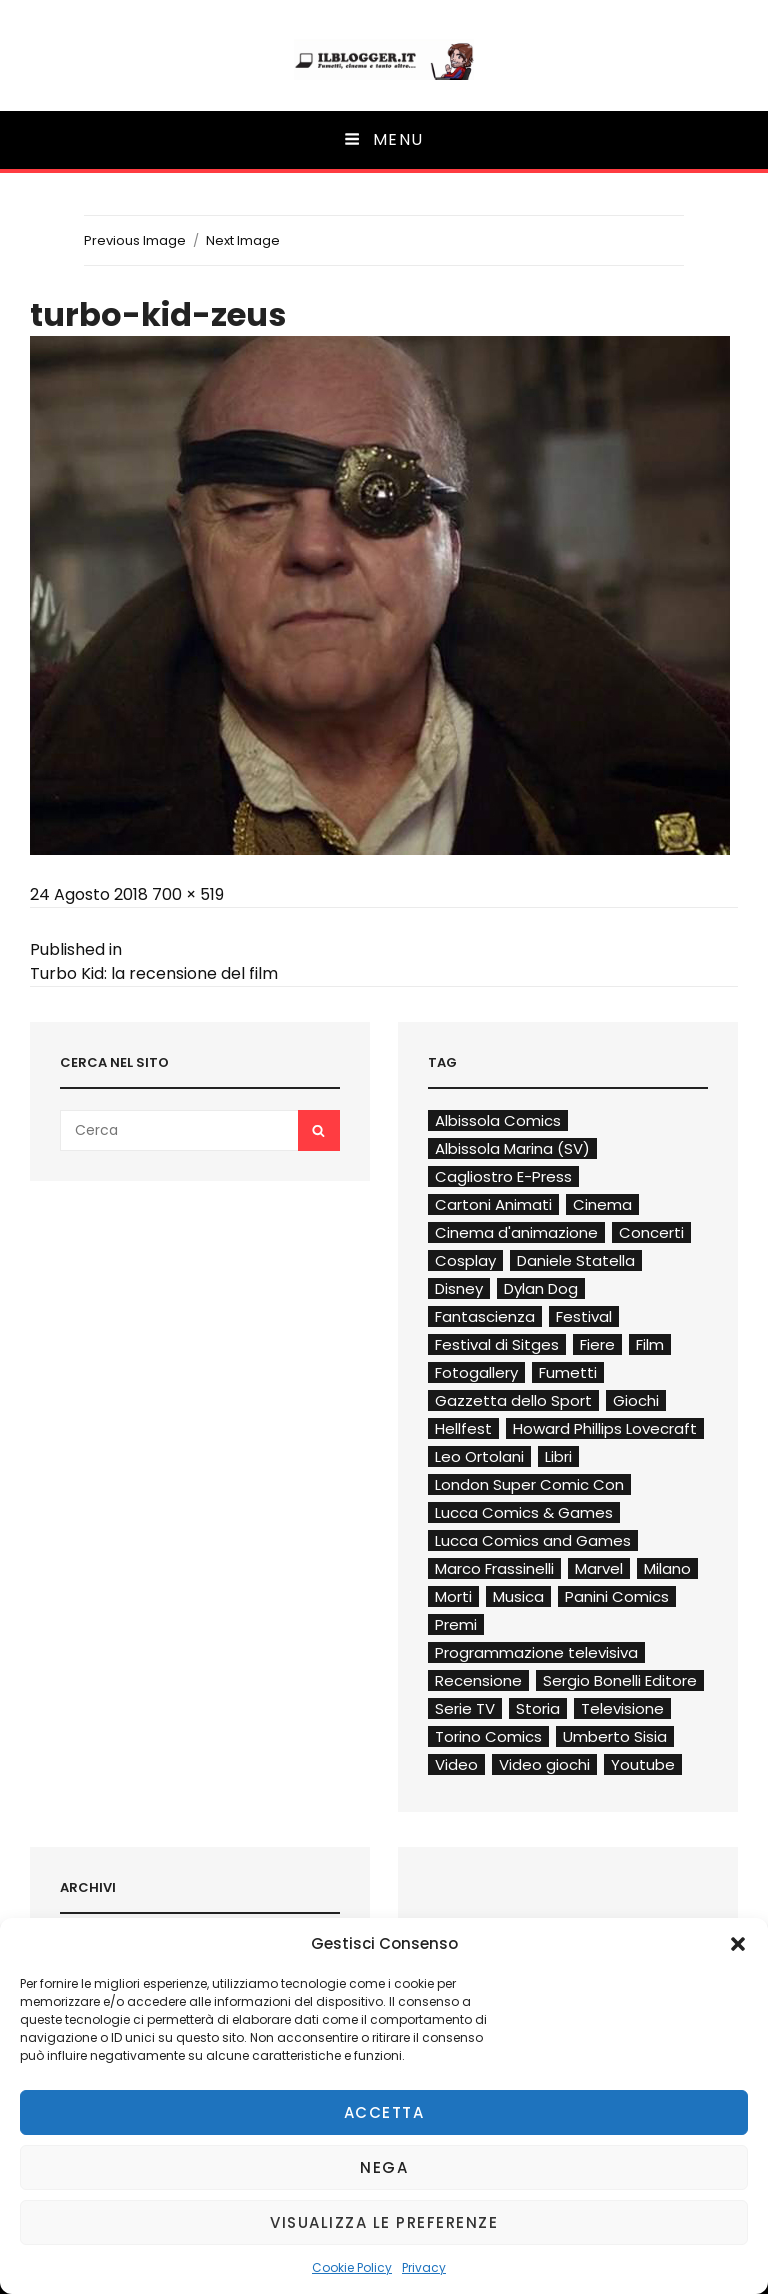 The width and height of the screenshot is (768, 2294). I want to click on Cosplay, so click(465, 1260).